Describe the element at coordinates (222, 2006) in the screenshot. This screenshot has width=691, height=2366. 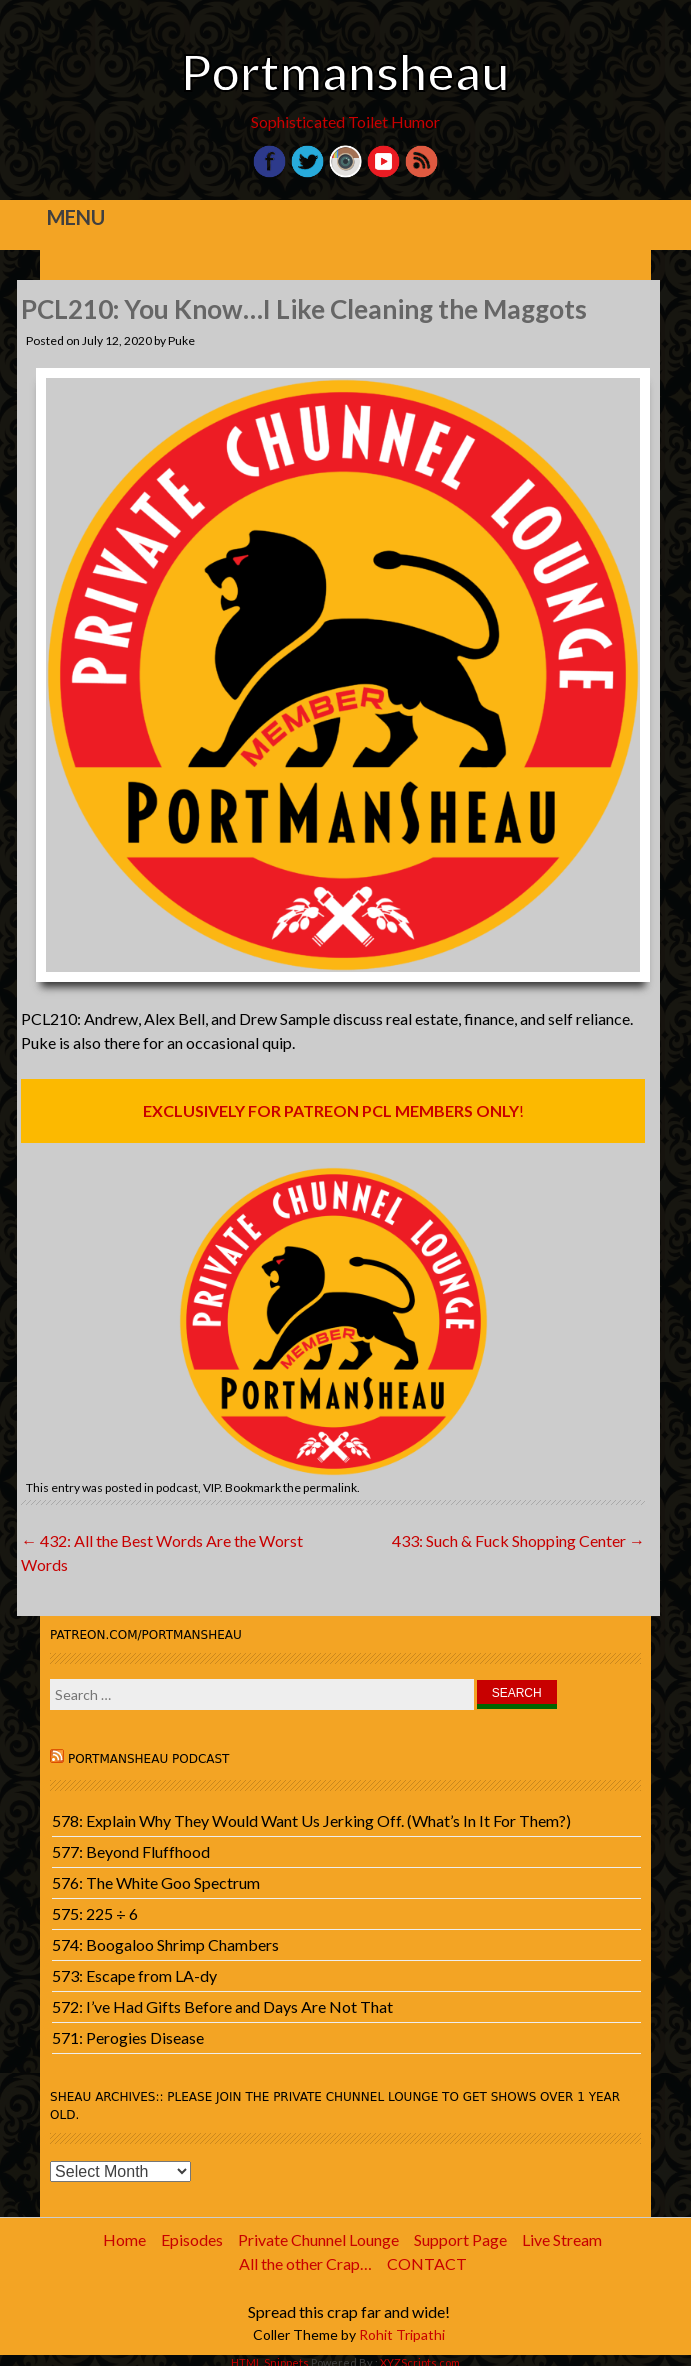
I see `572: I’ve Had Gifts Before and Days Are Not That` at that location.